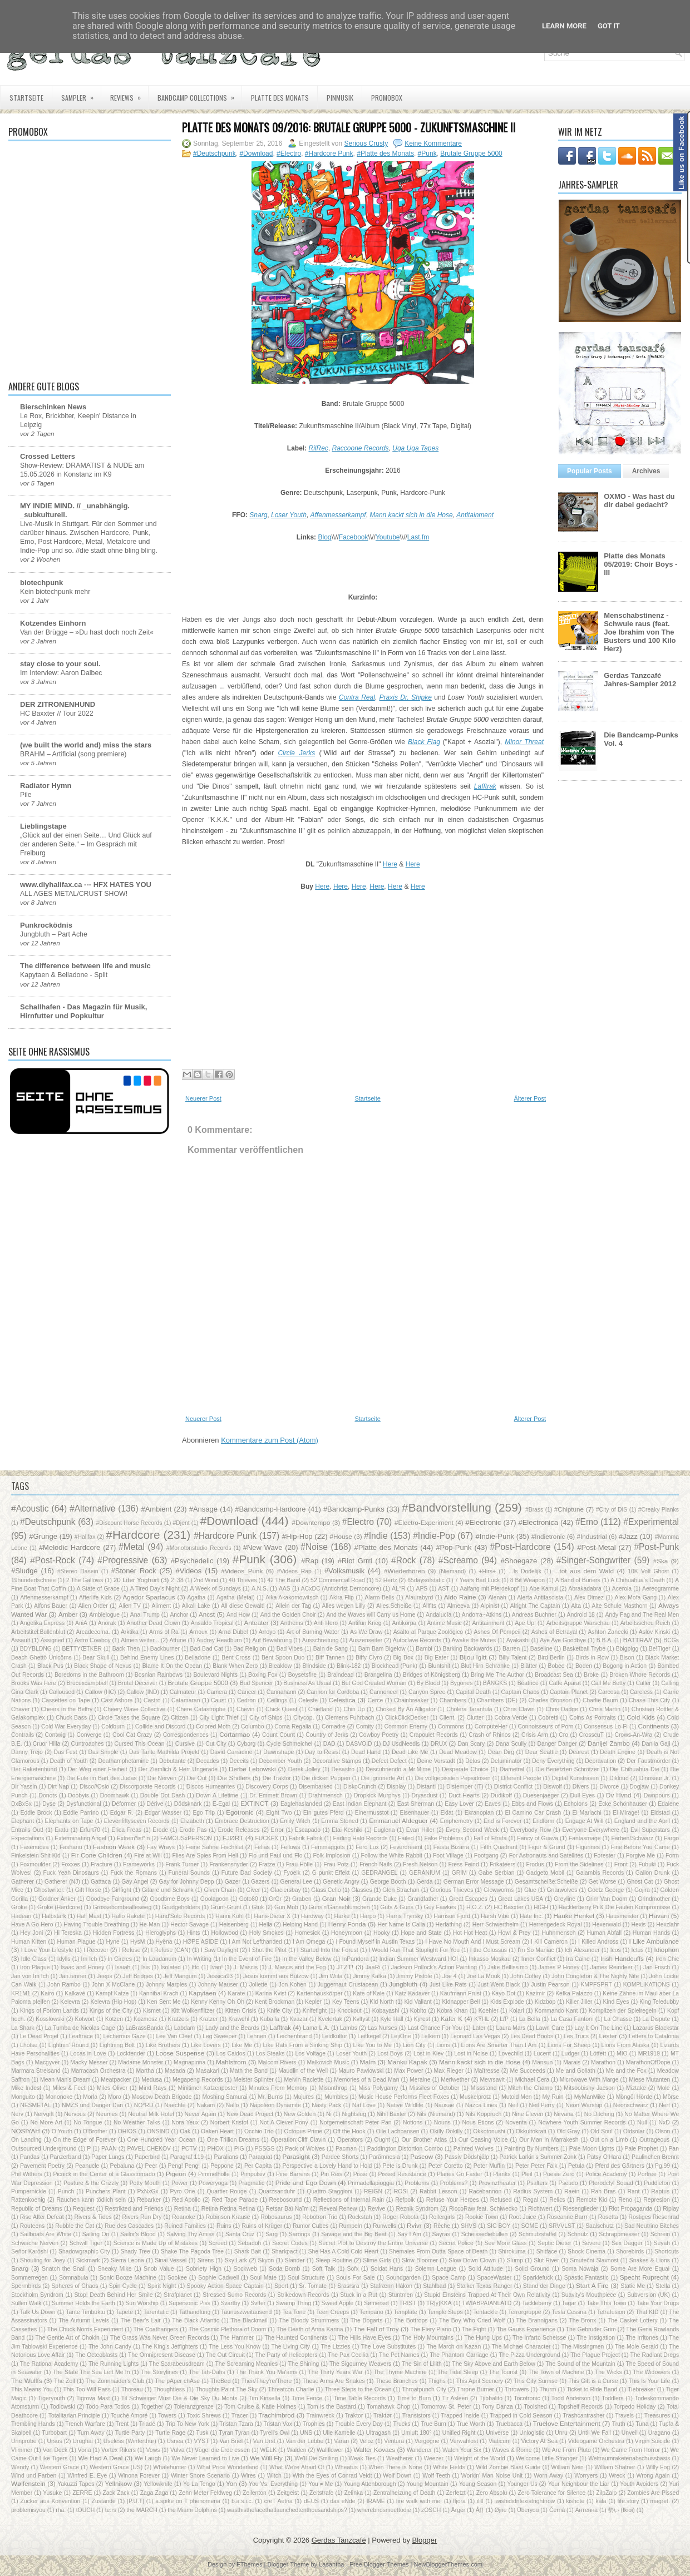  I want to click on The difference between life and music, so click(85, 966).